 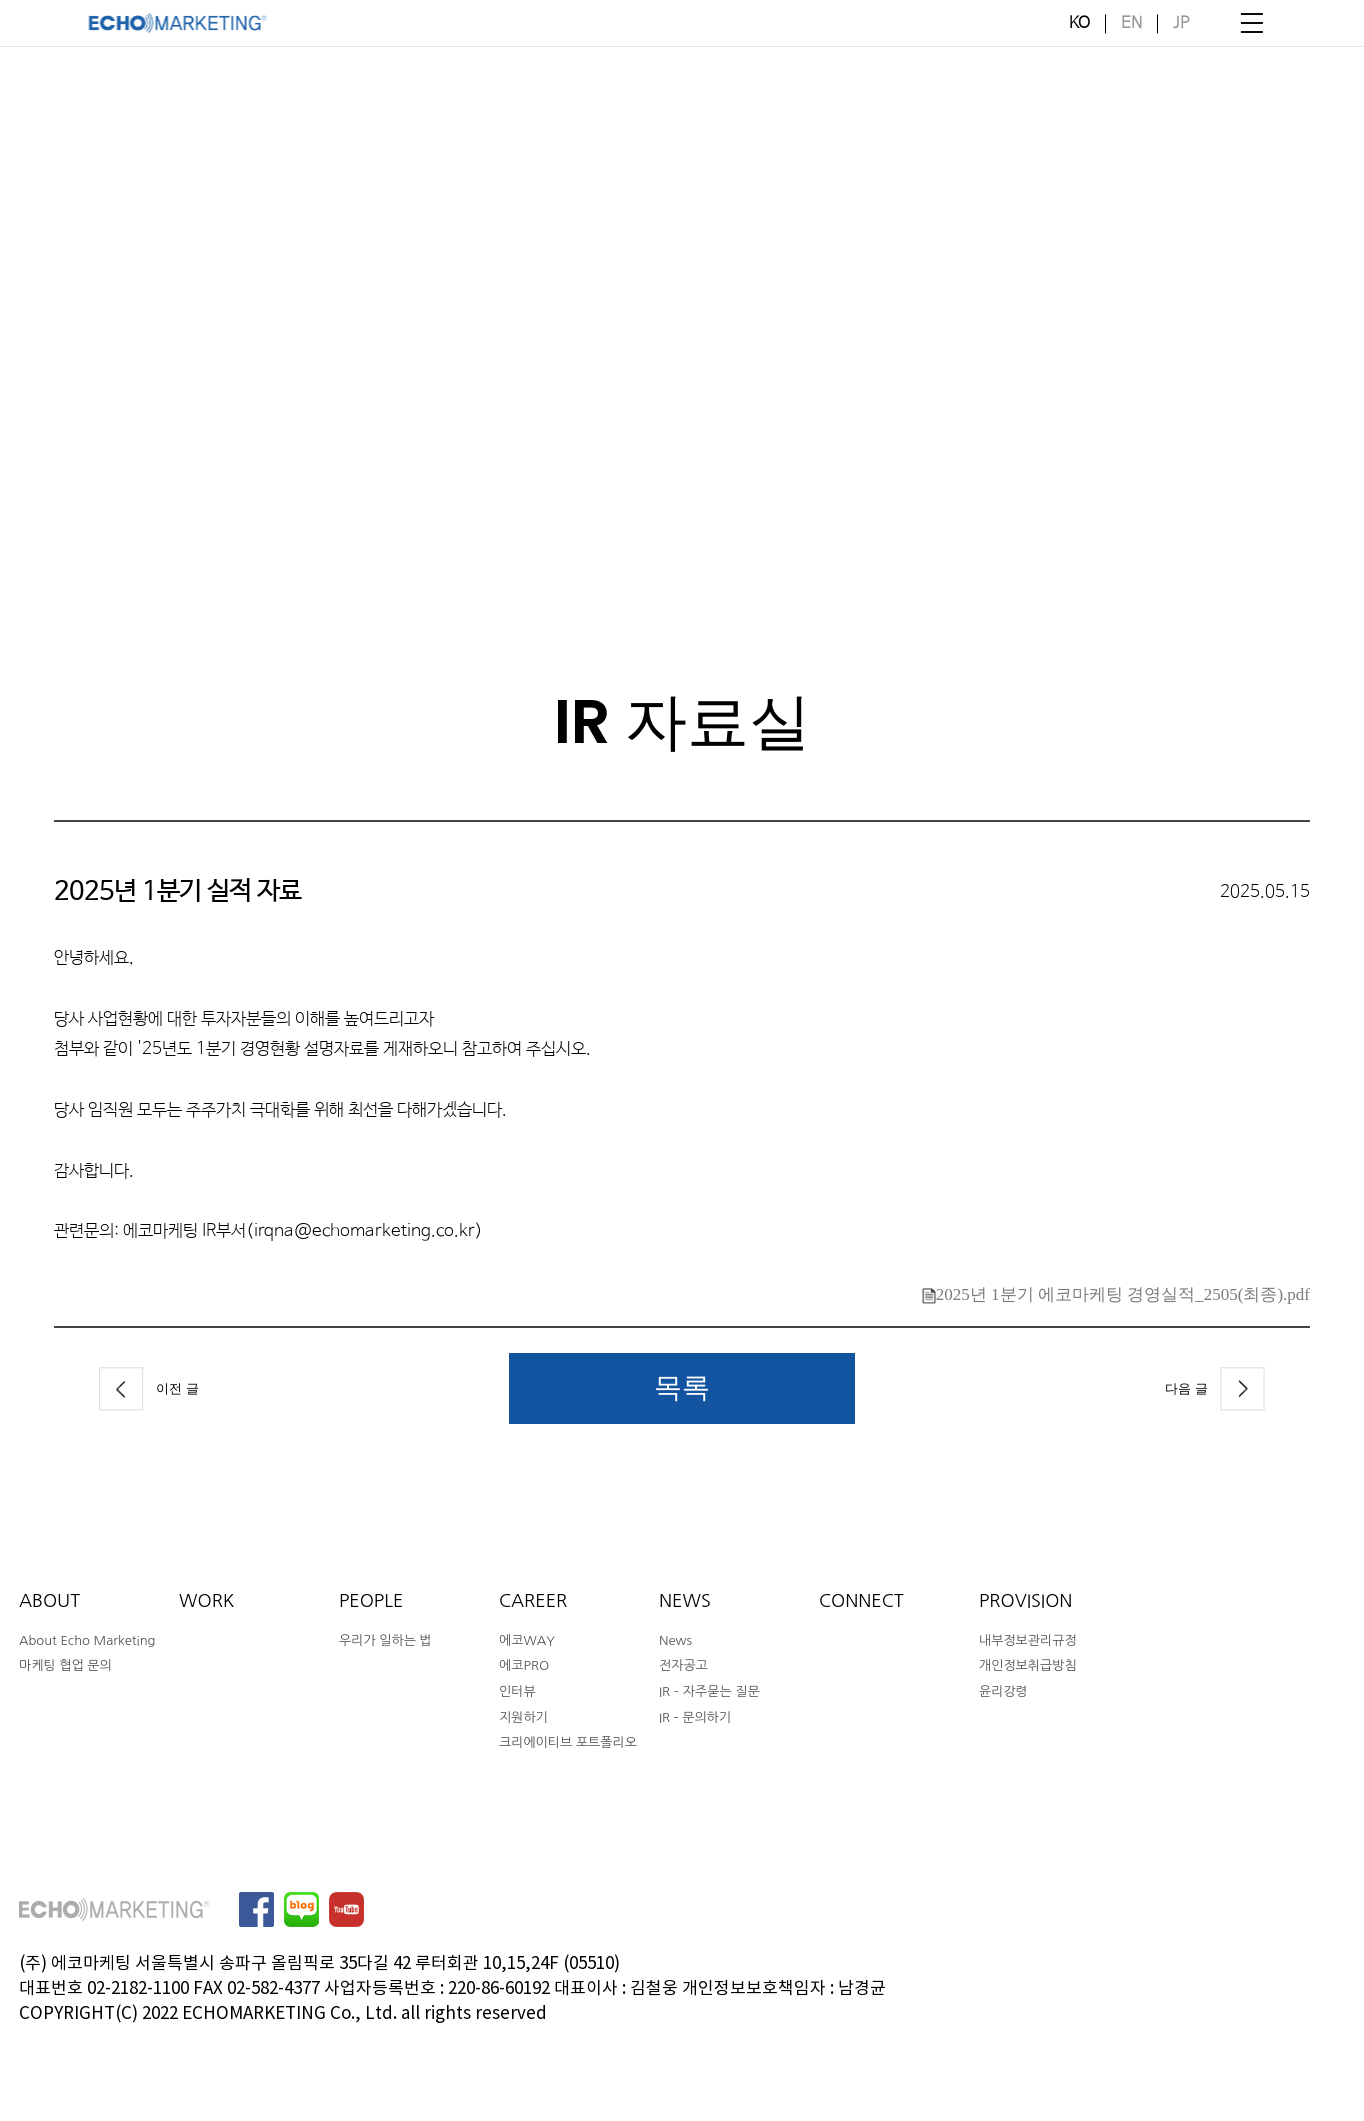 I want to click on PROVISION, so click(x=1026, y=1601).